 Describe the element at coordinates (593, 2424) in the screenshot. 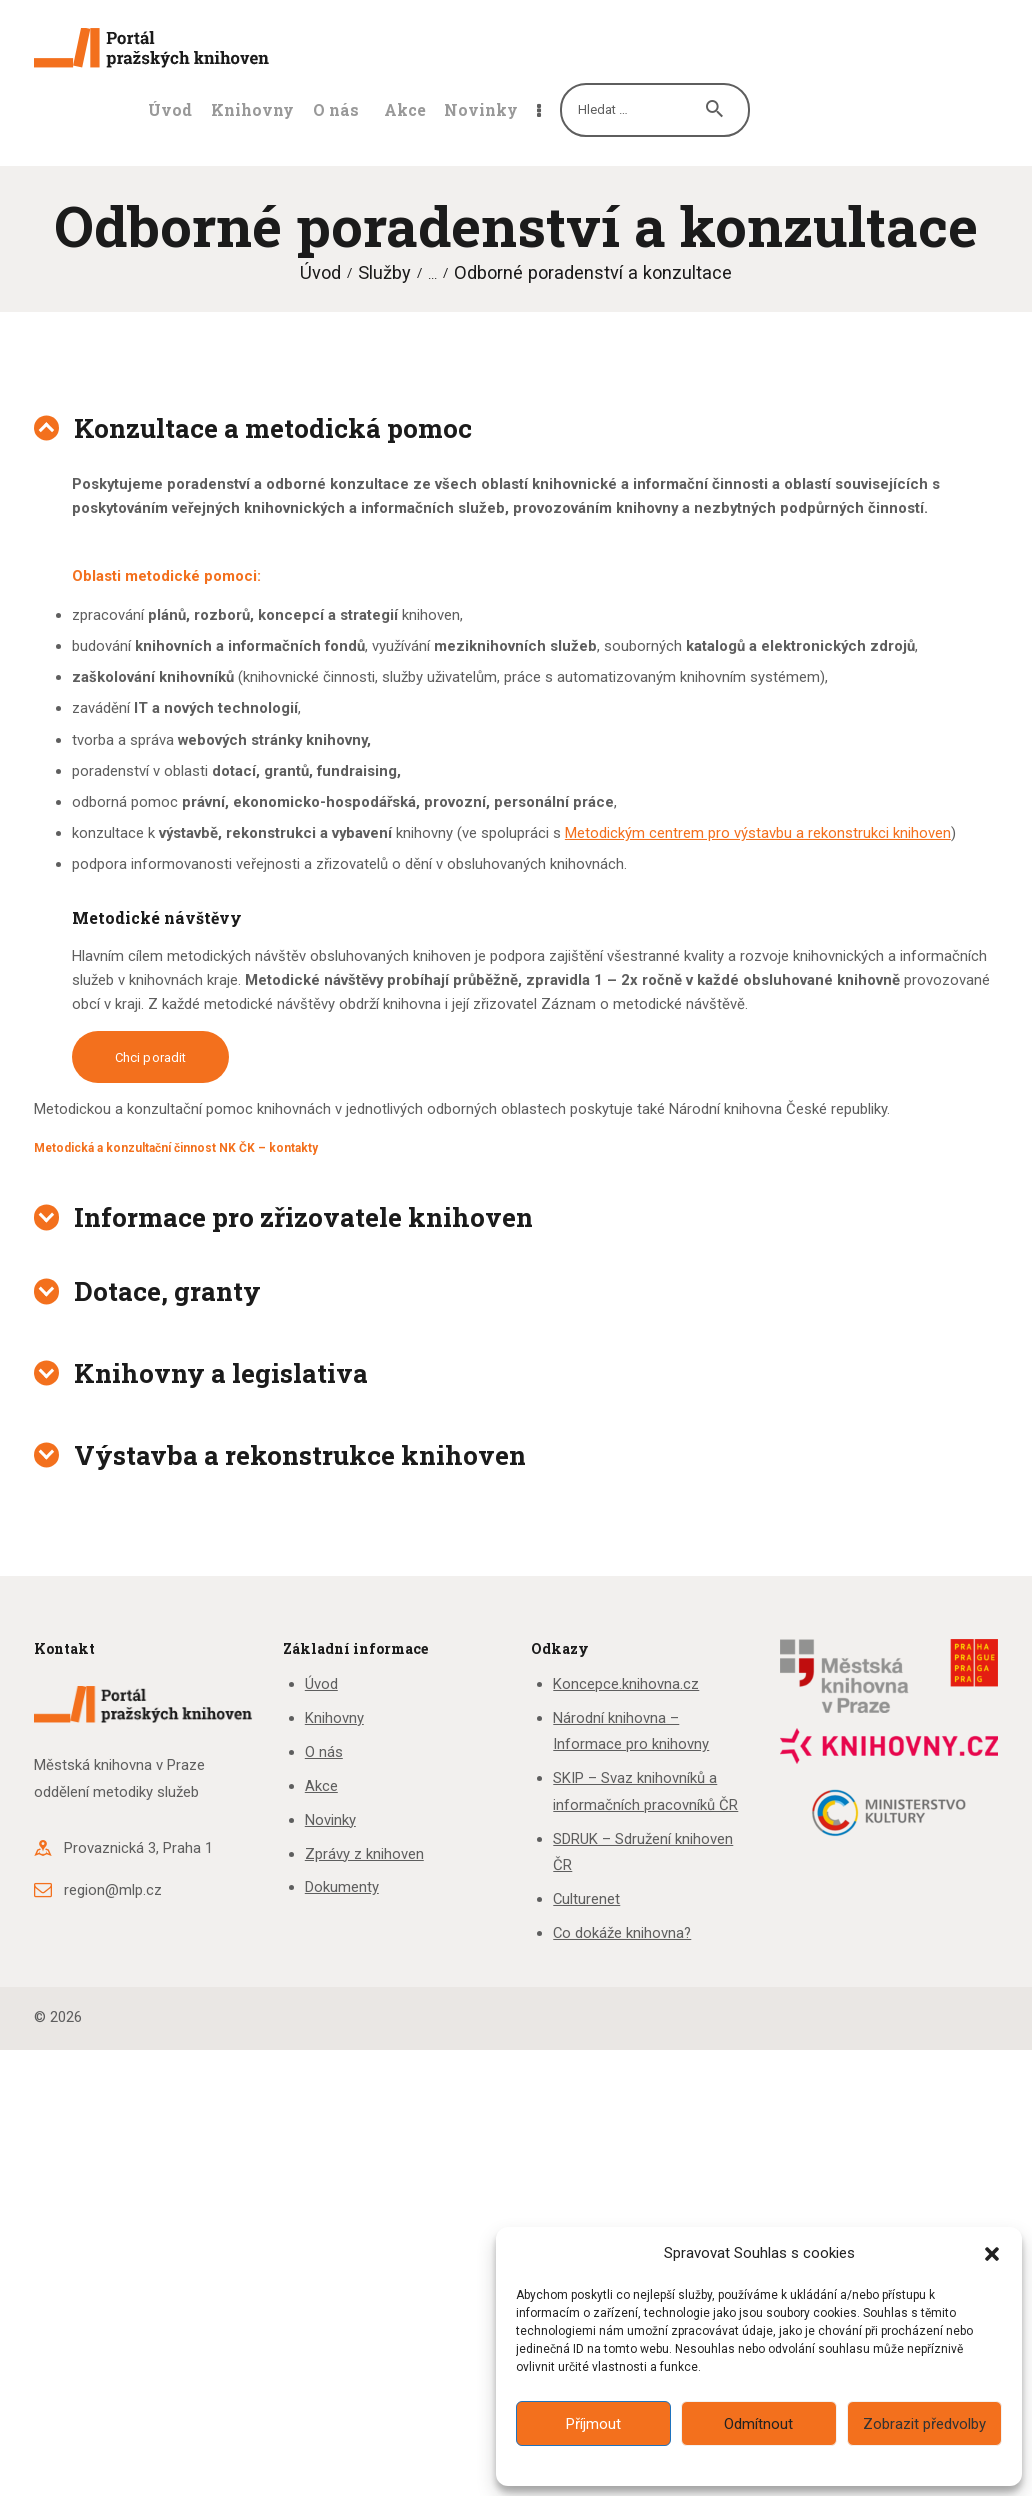

I see `Příjmout` at that location.